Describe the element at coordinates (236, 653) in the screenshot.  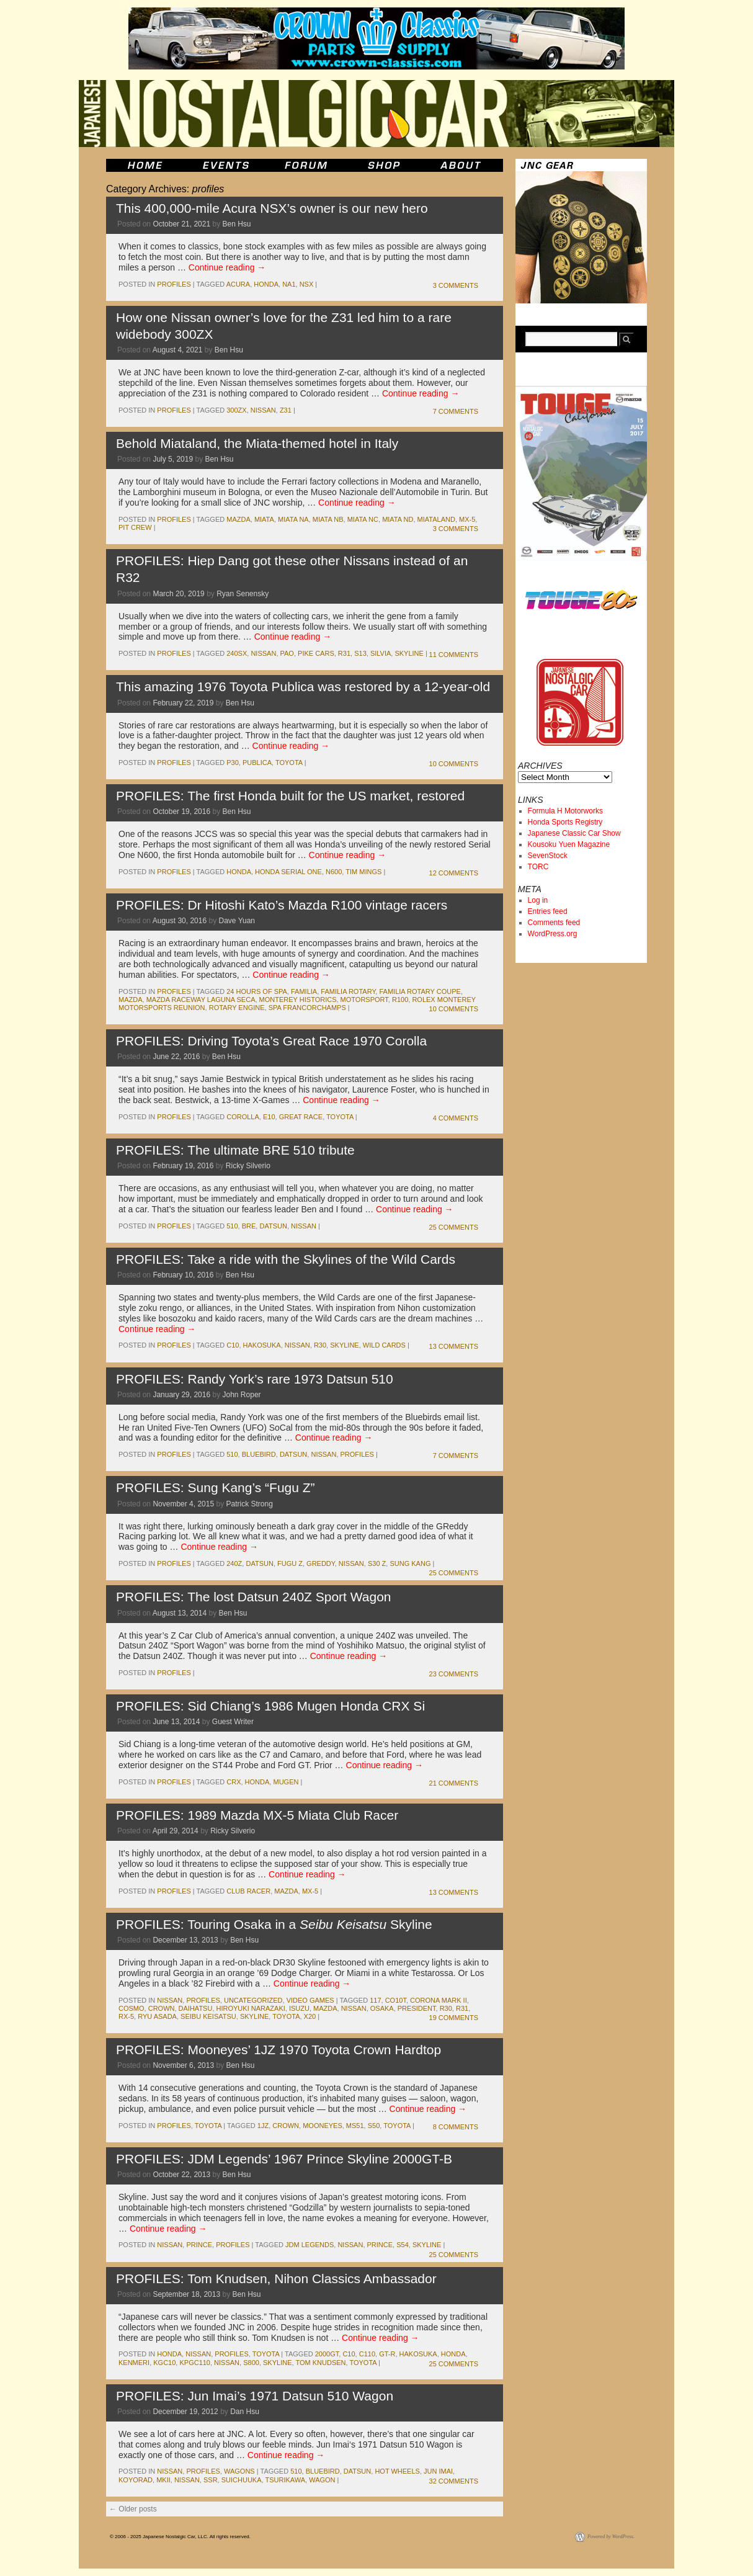
I see `240sx` at that location.